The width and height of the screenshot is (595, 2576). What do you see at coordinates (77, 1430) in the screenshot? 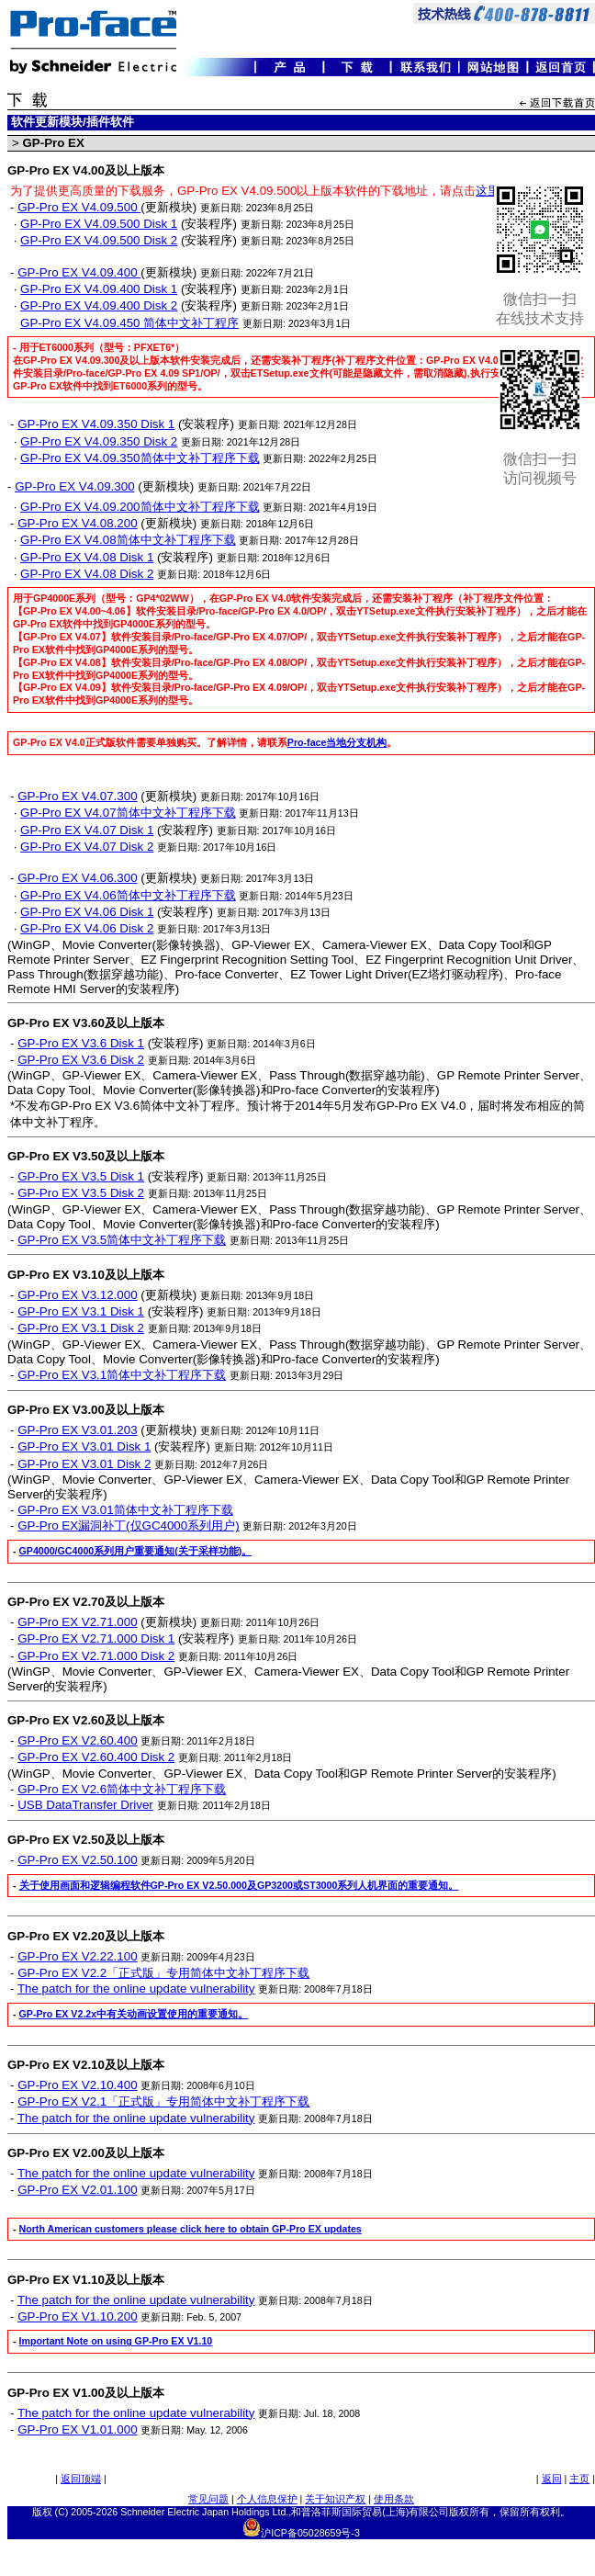
I see `GP-Pro EX V3.01.203` at bounding box center [77, 1430].